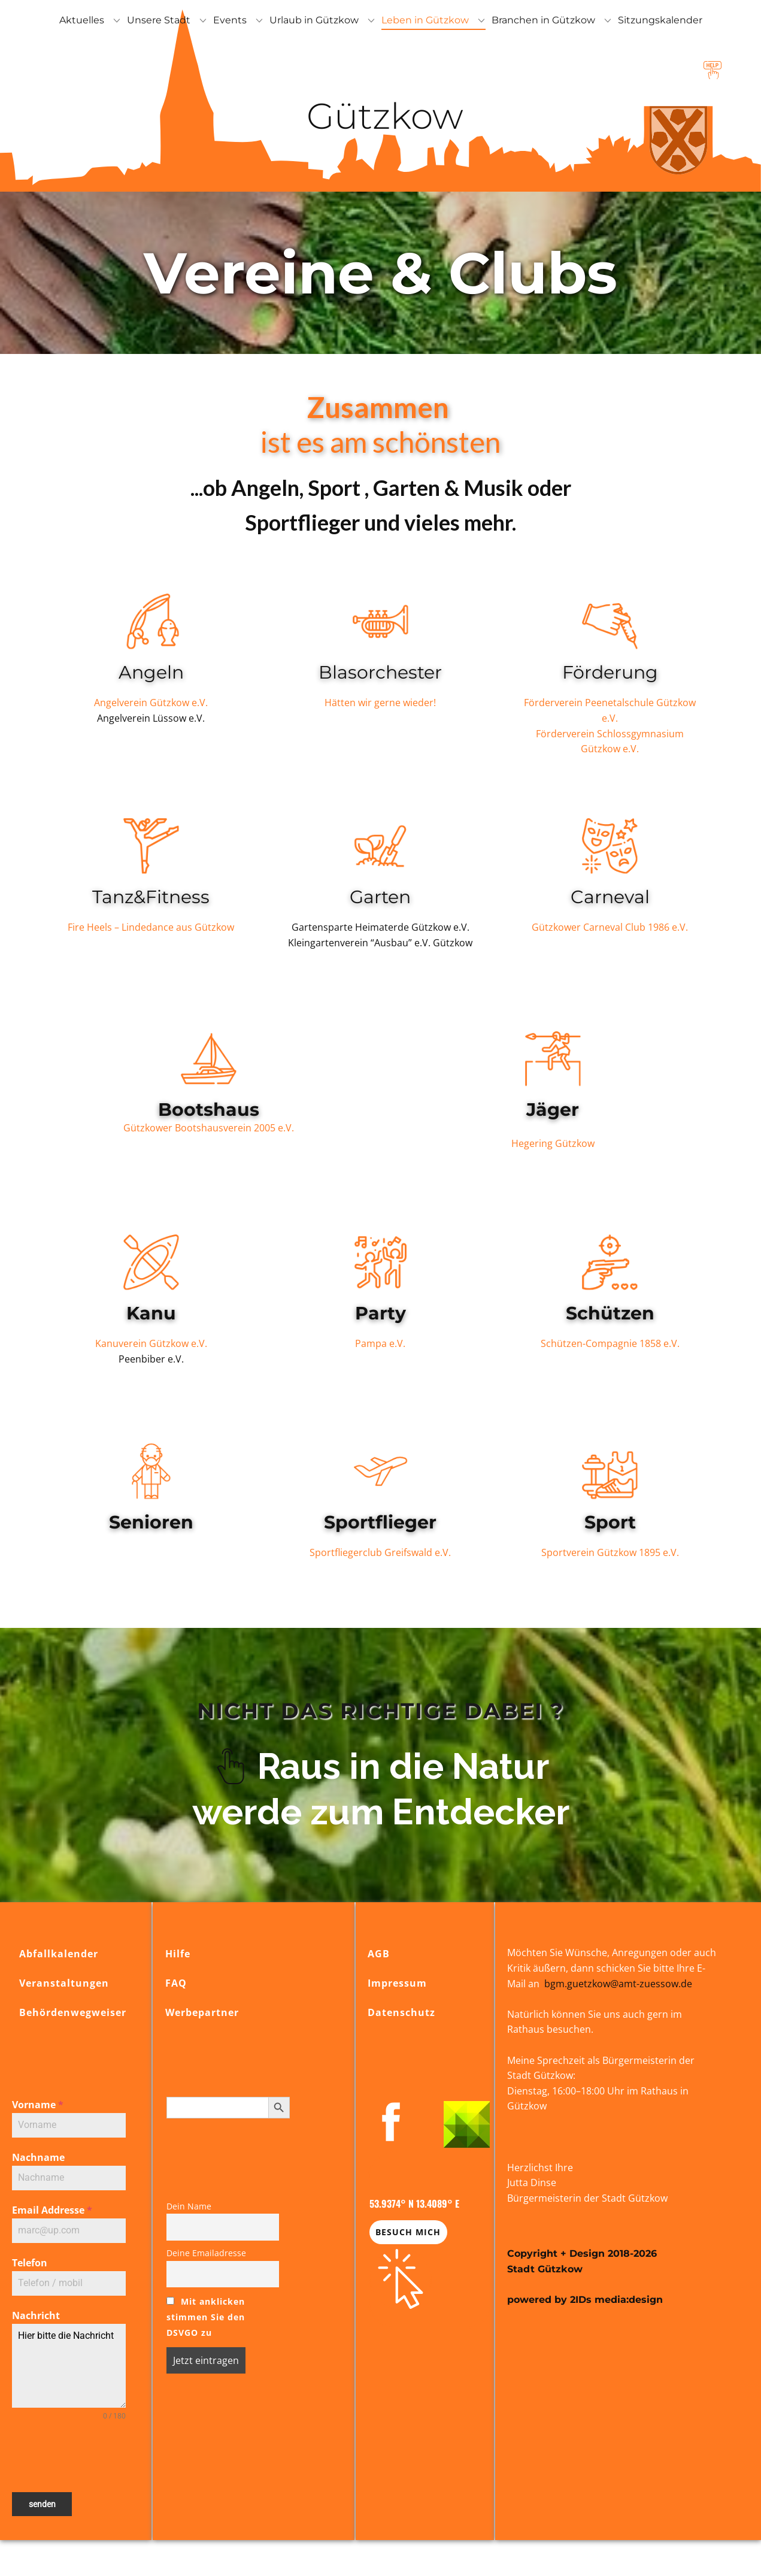  Describe the element at coordinates (81, 20) in the screenshot. I see `Aktuelles` at that location.